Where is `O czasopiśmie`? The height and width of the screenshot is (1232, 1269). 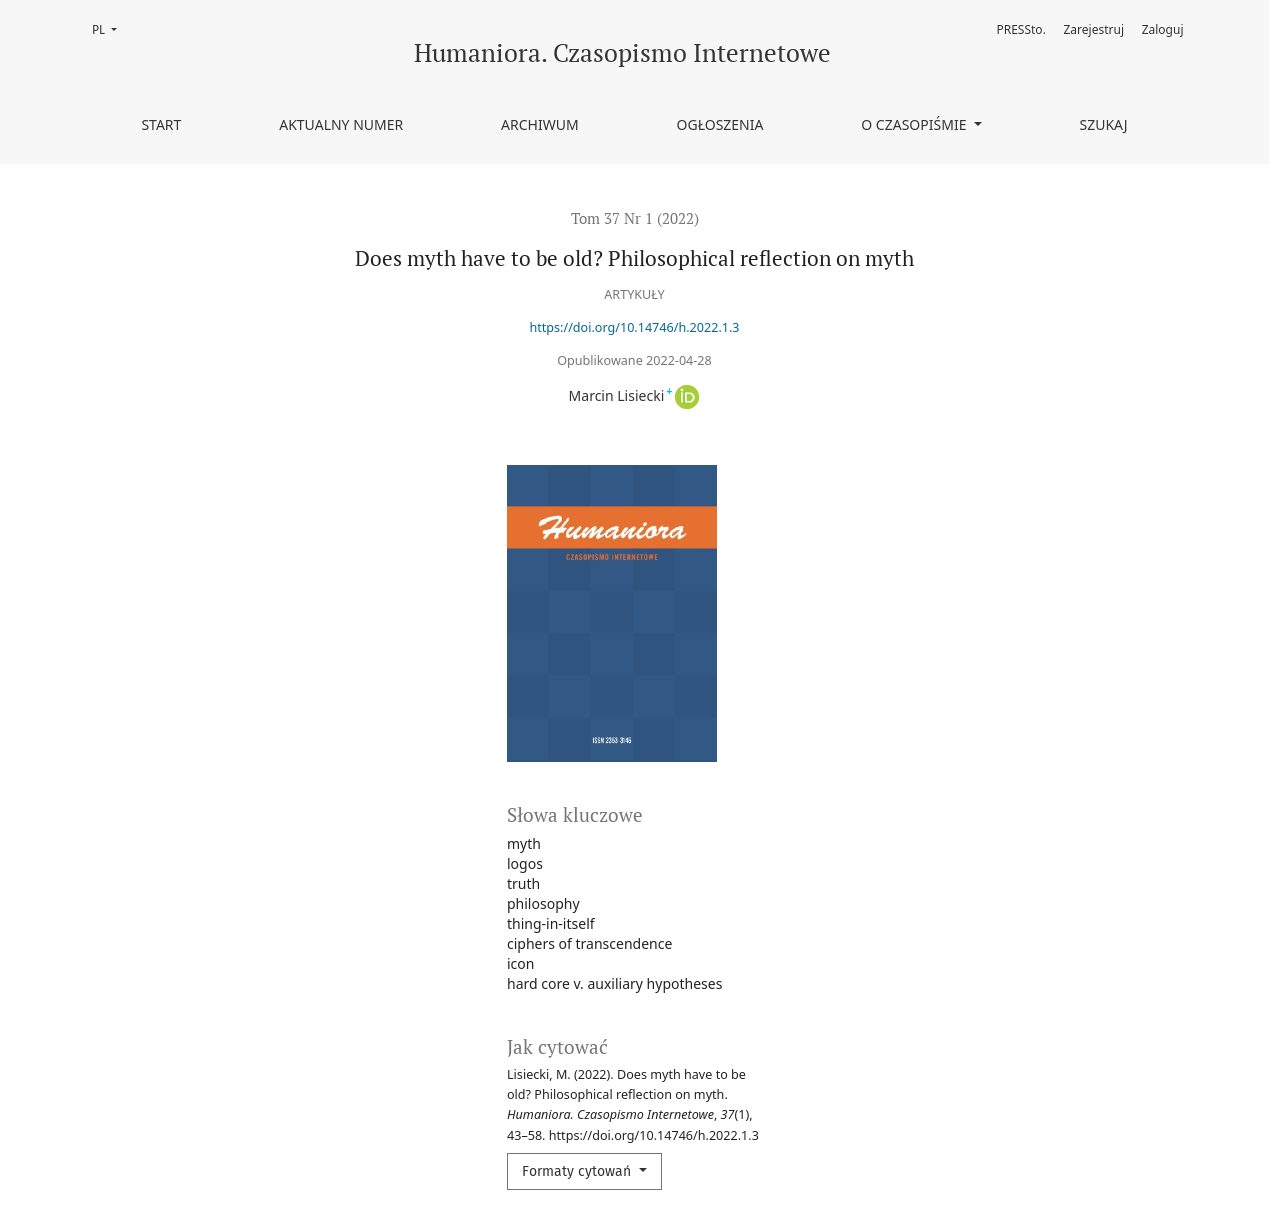 O czasopiśmie is located at coordinates (915, 124).